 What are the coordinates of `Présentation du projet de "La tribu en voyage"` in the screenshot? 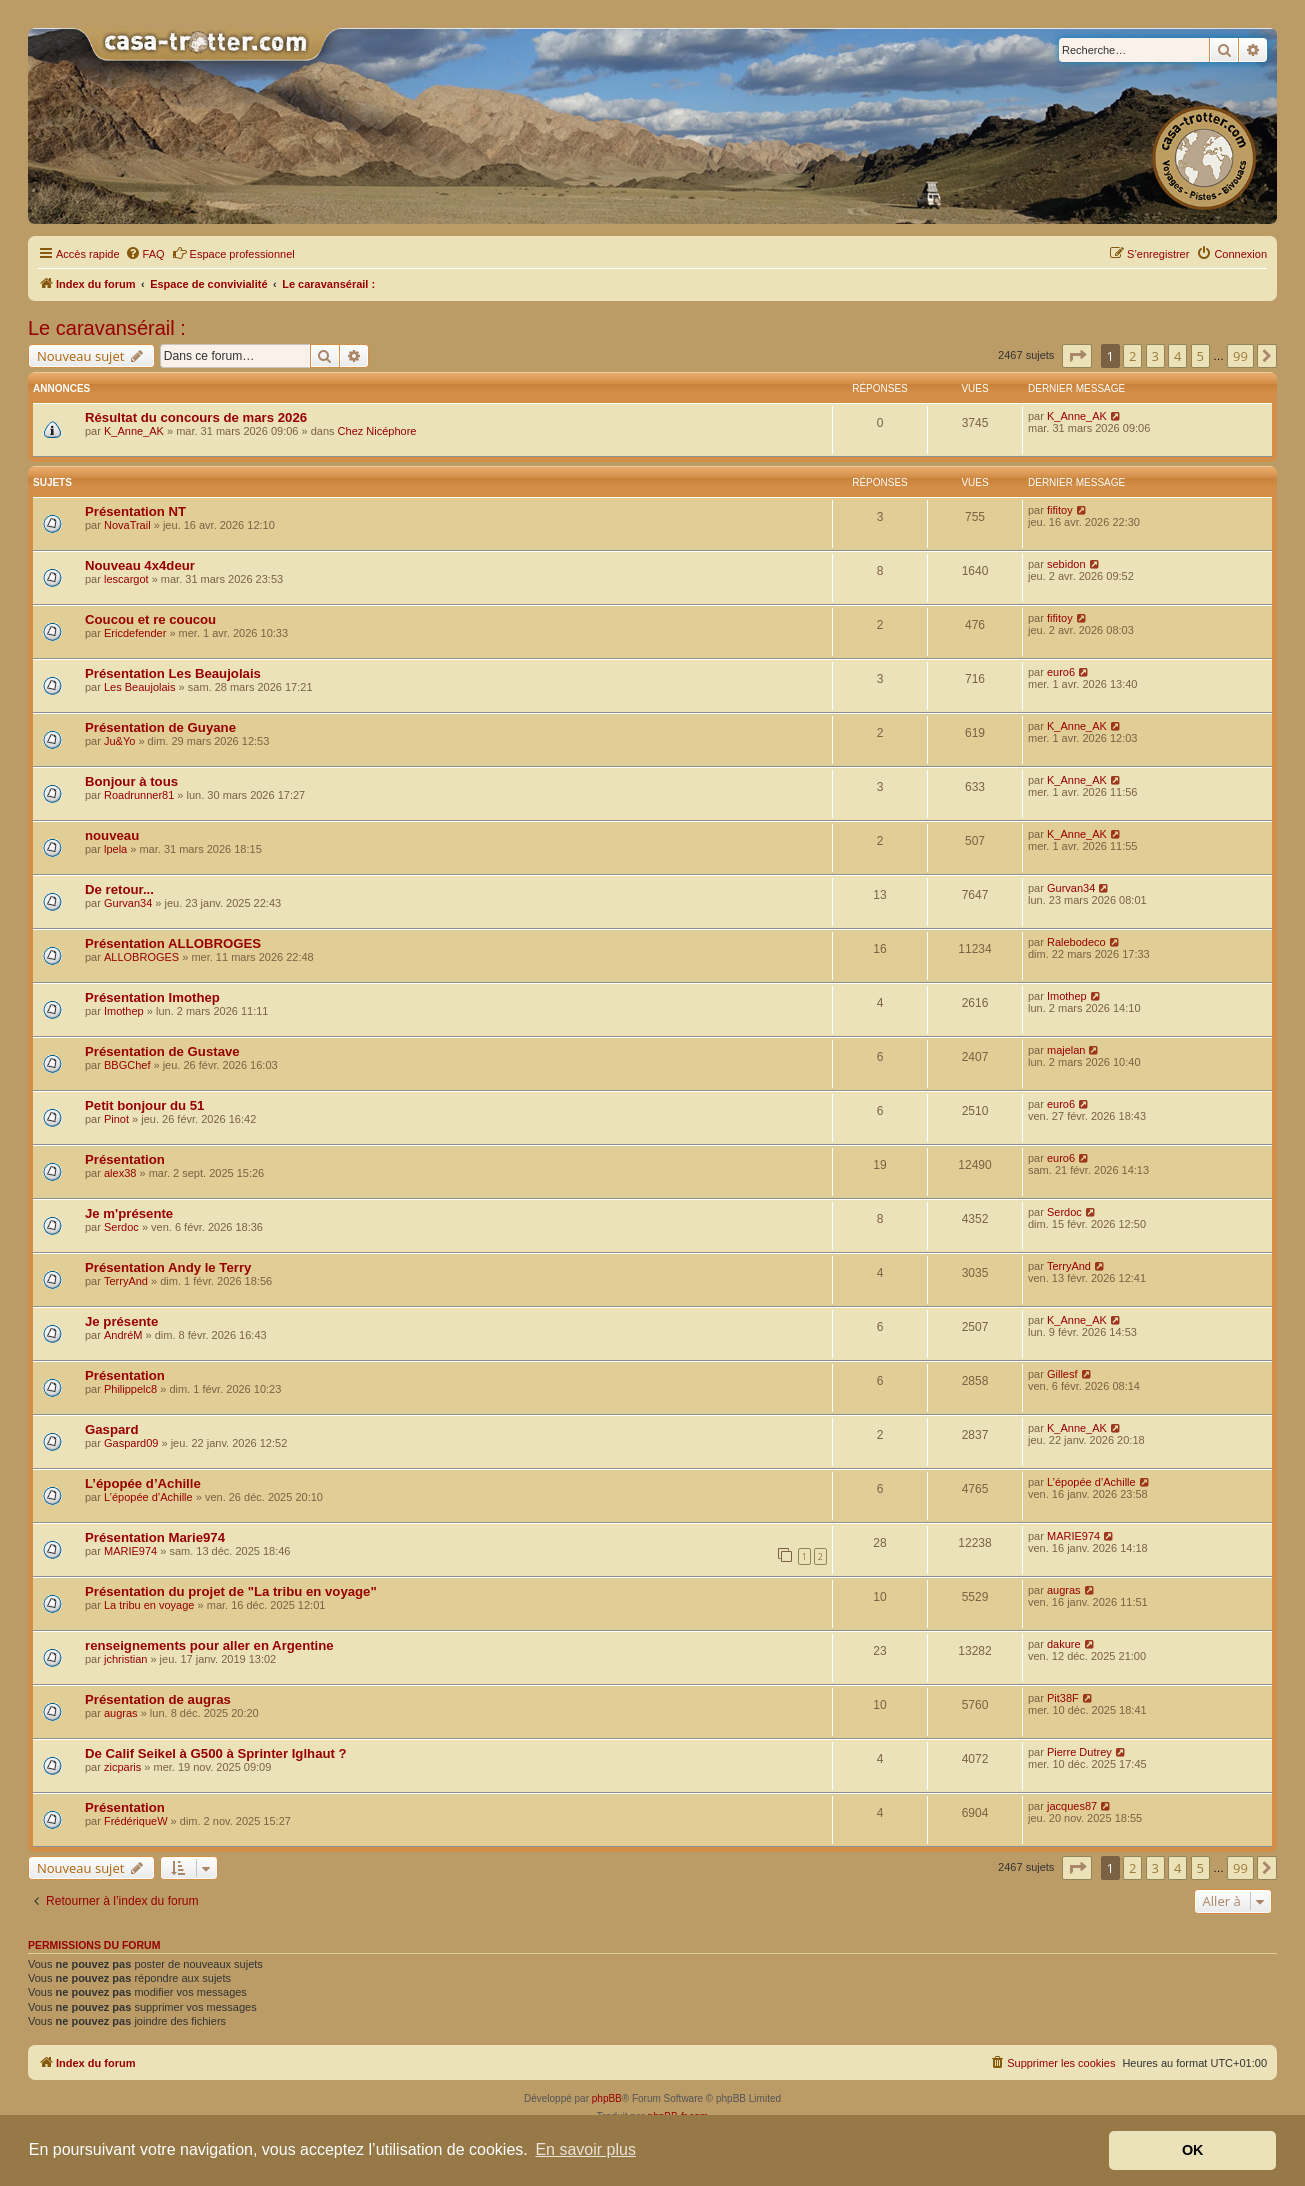 It's located at (231, 1591).